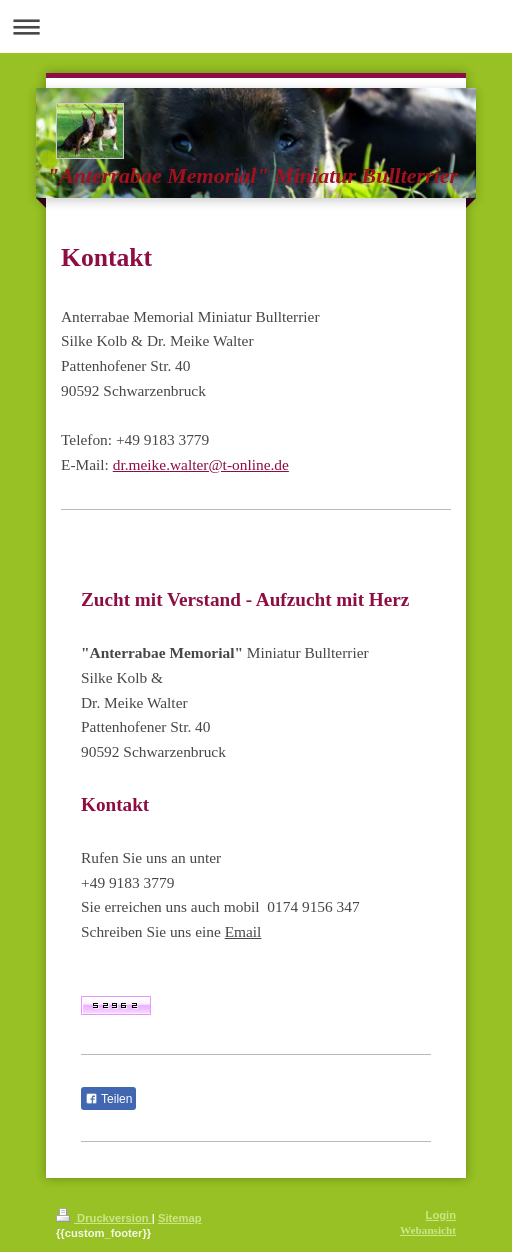 Image resolution: width=512 pixels, height=1252 pixels. Describe the element at coordinates (180, 1218) in the screenshot. I see `Sitemap` at that location.